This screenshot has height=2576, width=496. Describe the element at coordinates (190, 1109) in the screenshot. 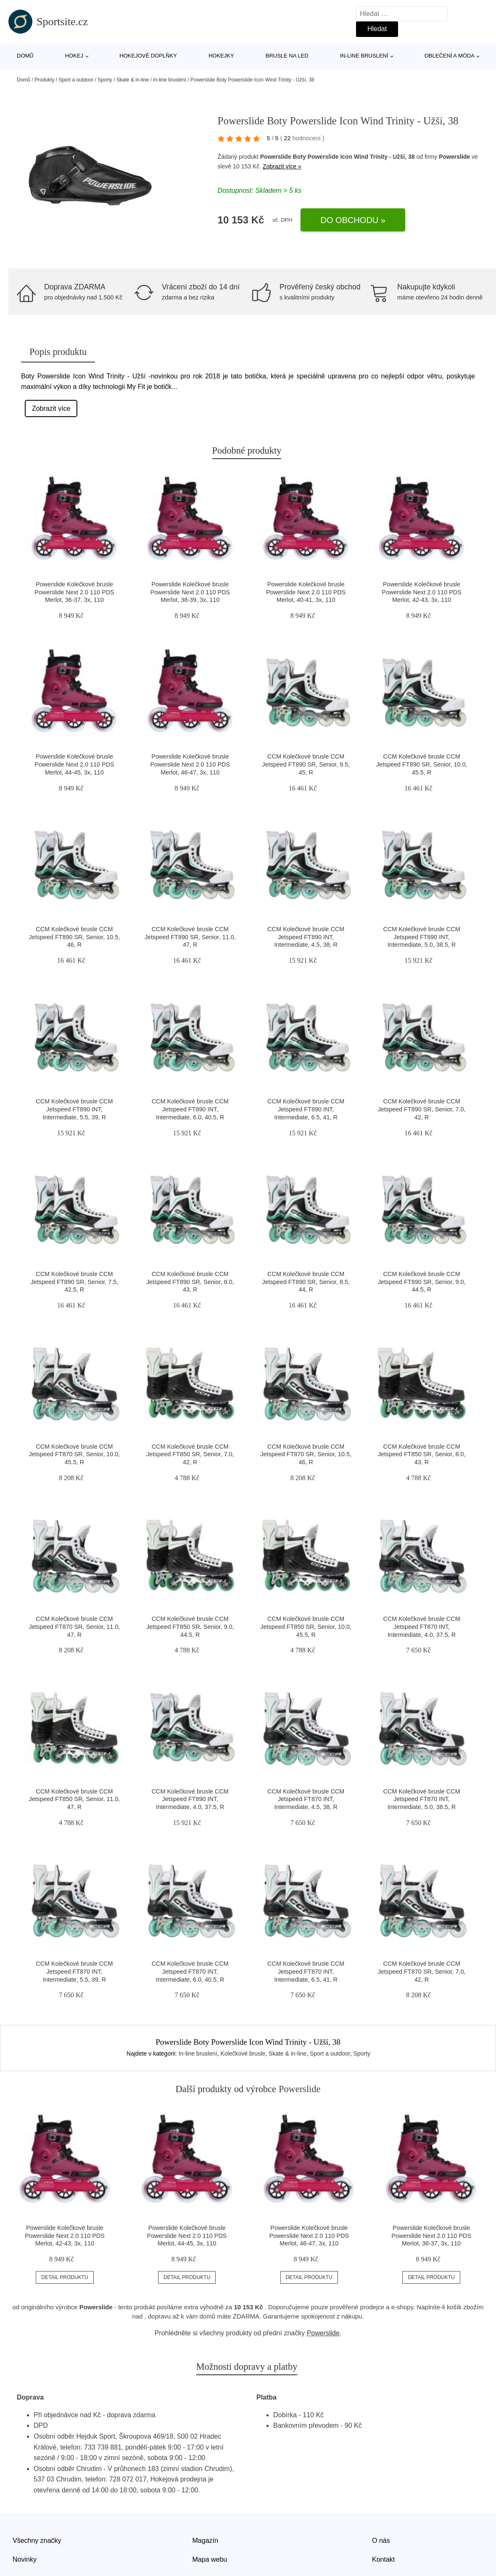

I see `CCM Kolečkové brusle CCM Jetspeed FT890 INT, Intermediate, 6.0, 40.5, R` at that location.